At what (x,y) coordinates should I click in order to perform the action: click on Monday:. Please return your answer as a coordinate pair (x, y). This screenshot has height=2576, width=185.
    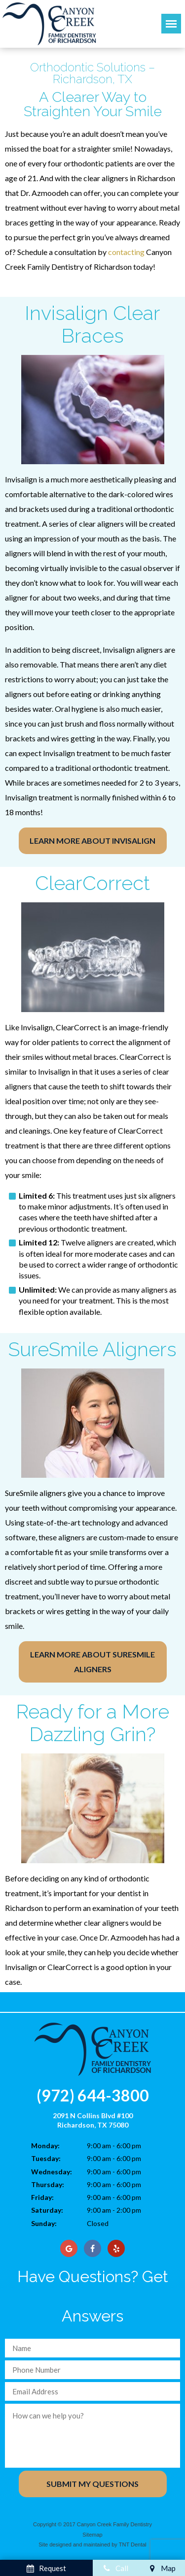
    Looking at the image, I should click on (45, 2145).